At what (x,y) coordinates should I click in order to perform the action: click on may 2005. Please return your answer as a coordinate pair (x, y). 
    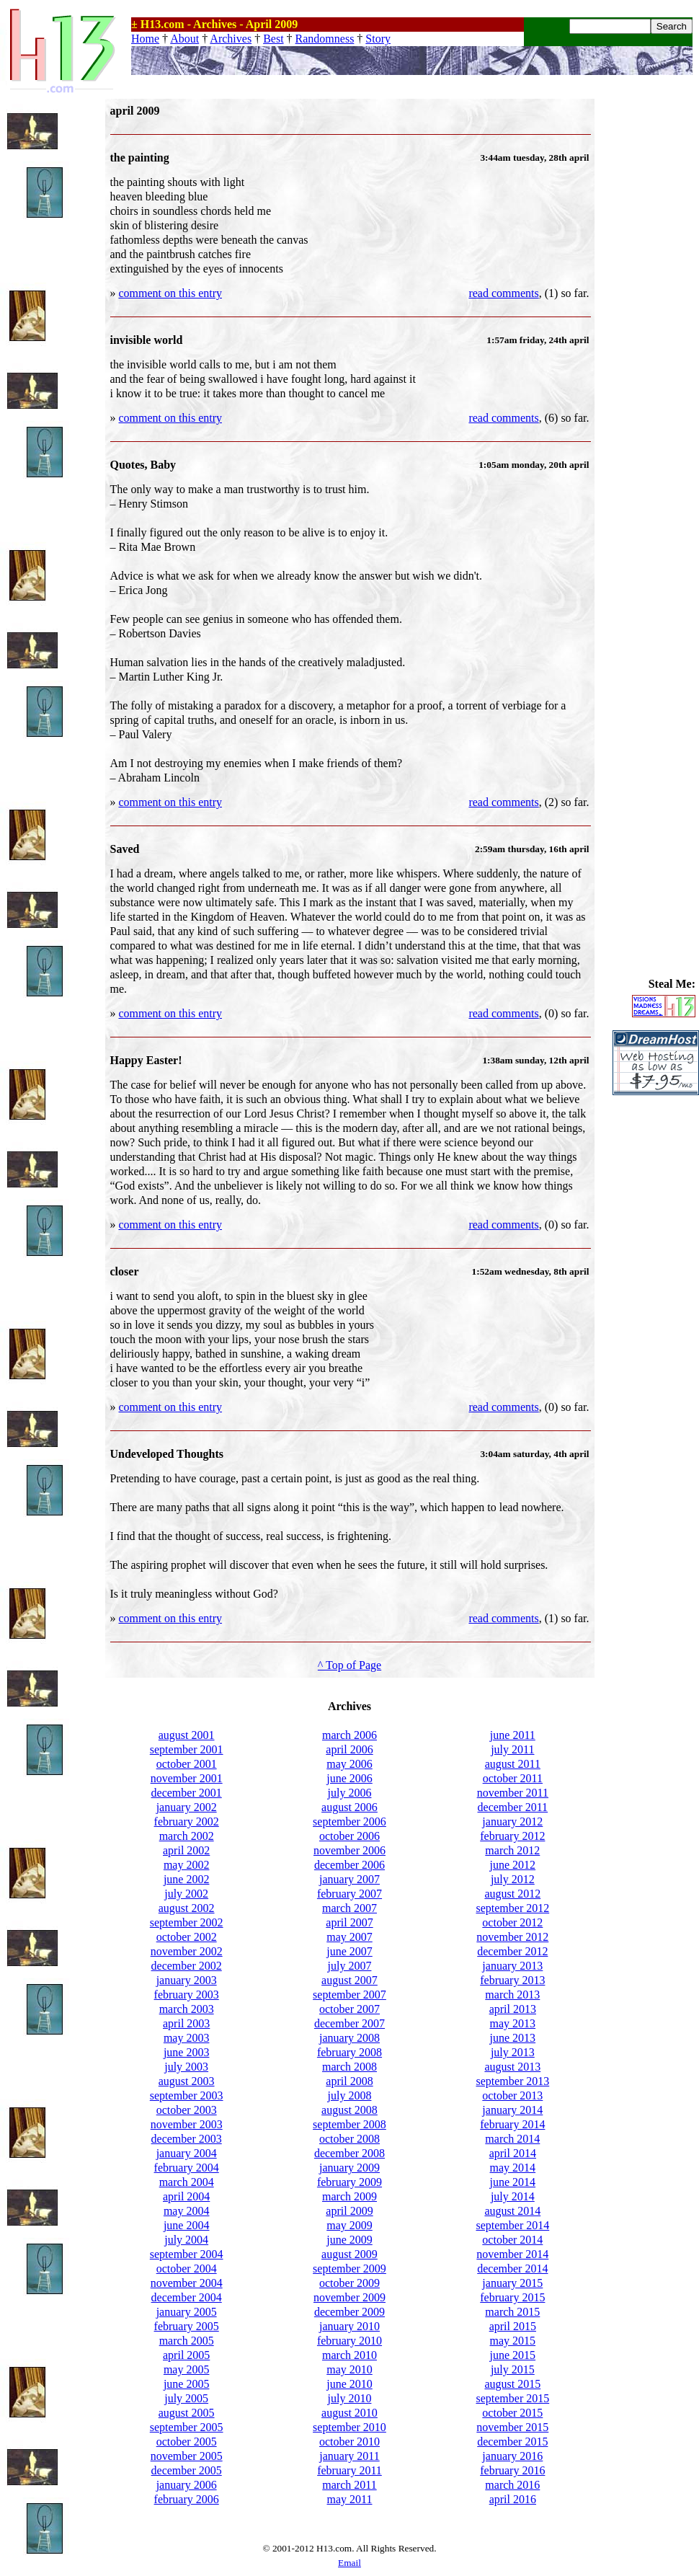
    Looking at the image, I should click on (187, 2369).